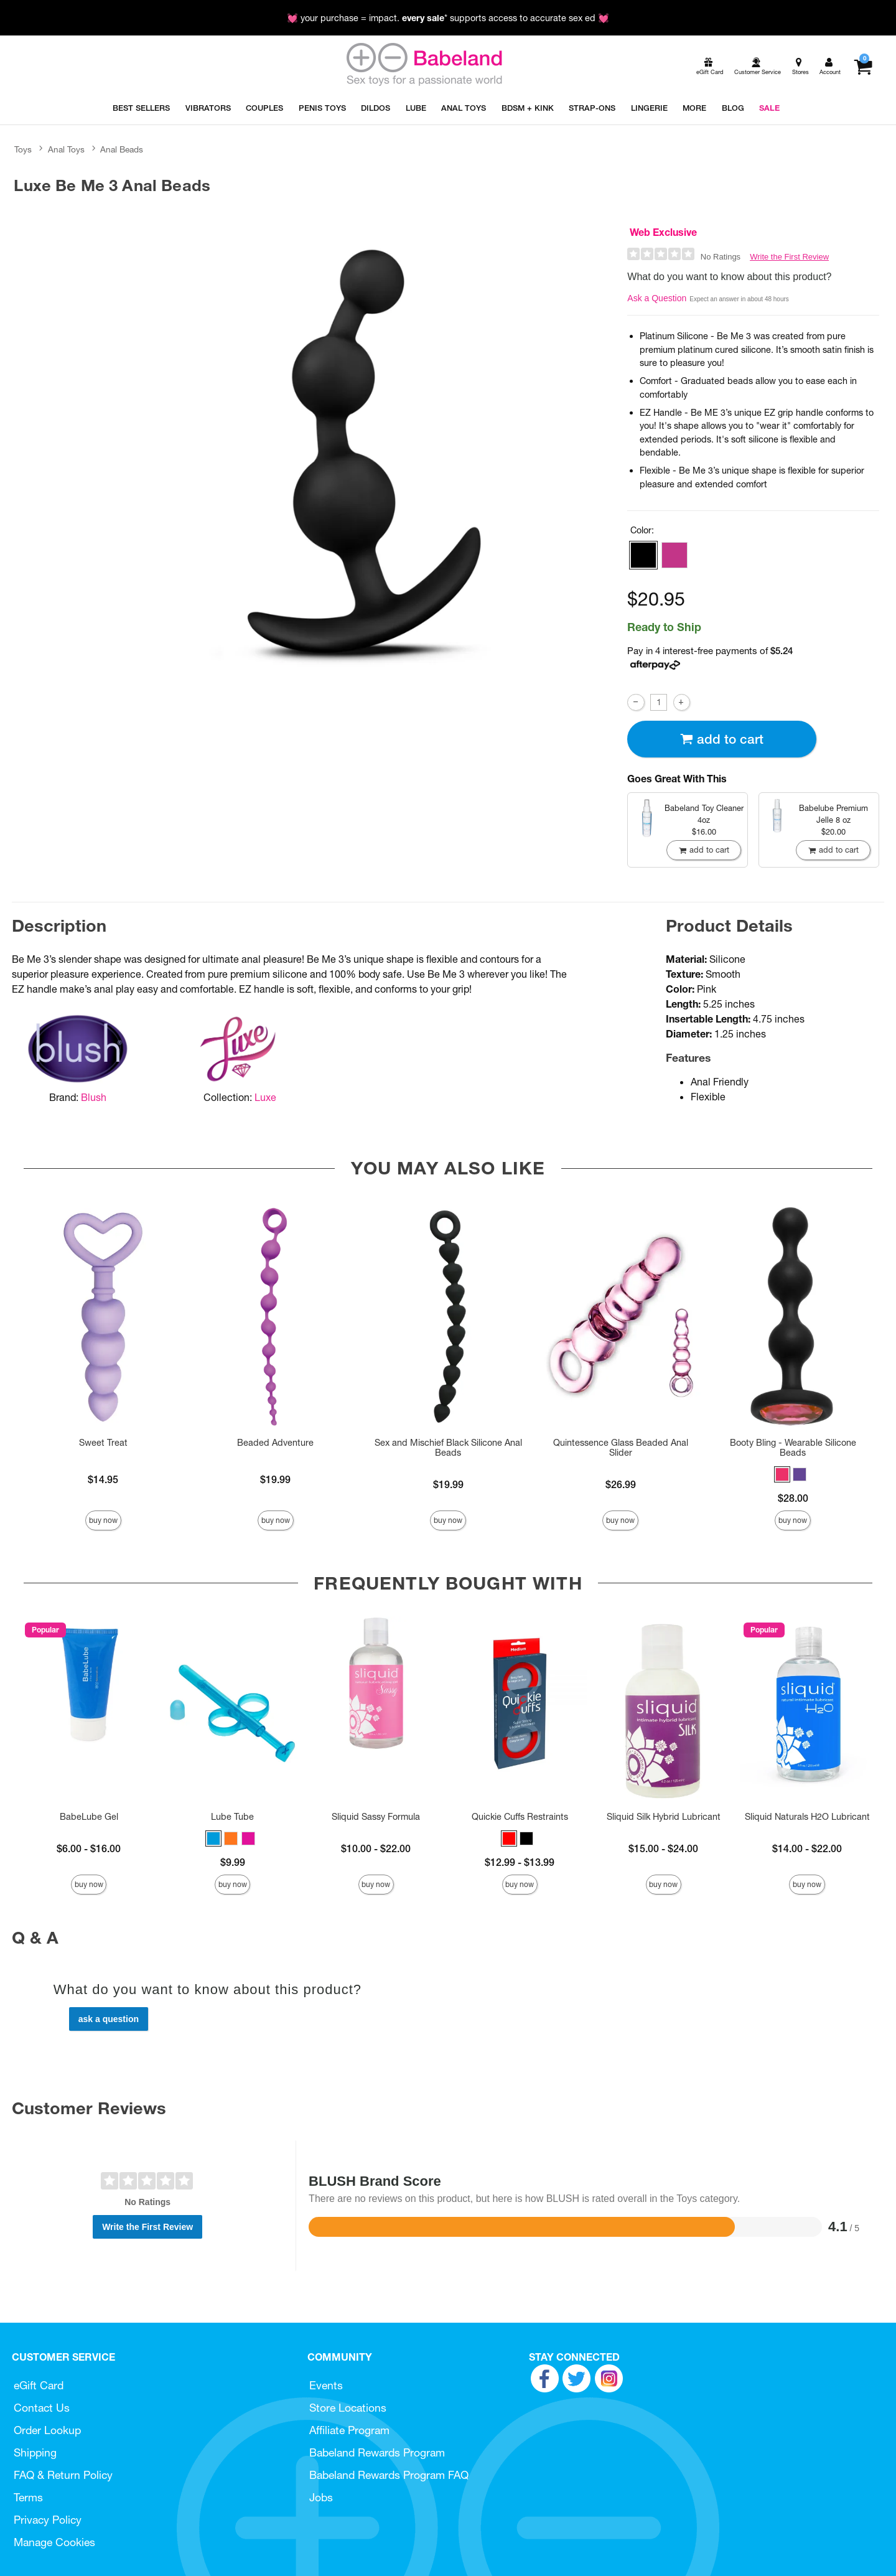 The width and height of the screenshot is (896, 2576). I want to click on Anal Toys, so click(66, 149).